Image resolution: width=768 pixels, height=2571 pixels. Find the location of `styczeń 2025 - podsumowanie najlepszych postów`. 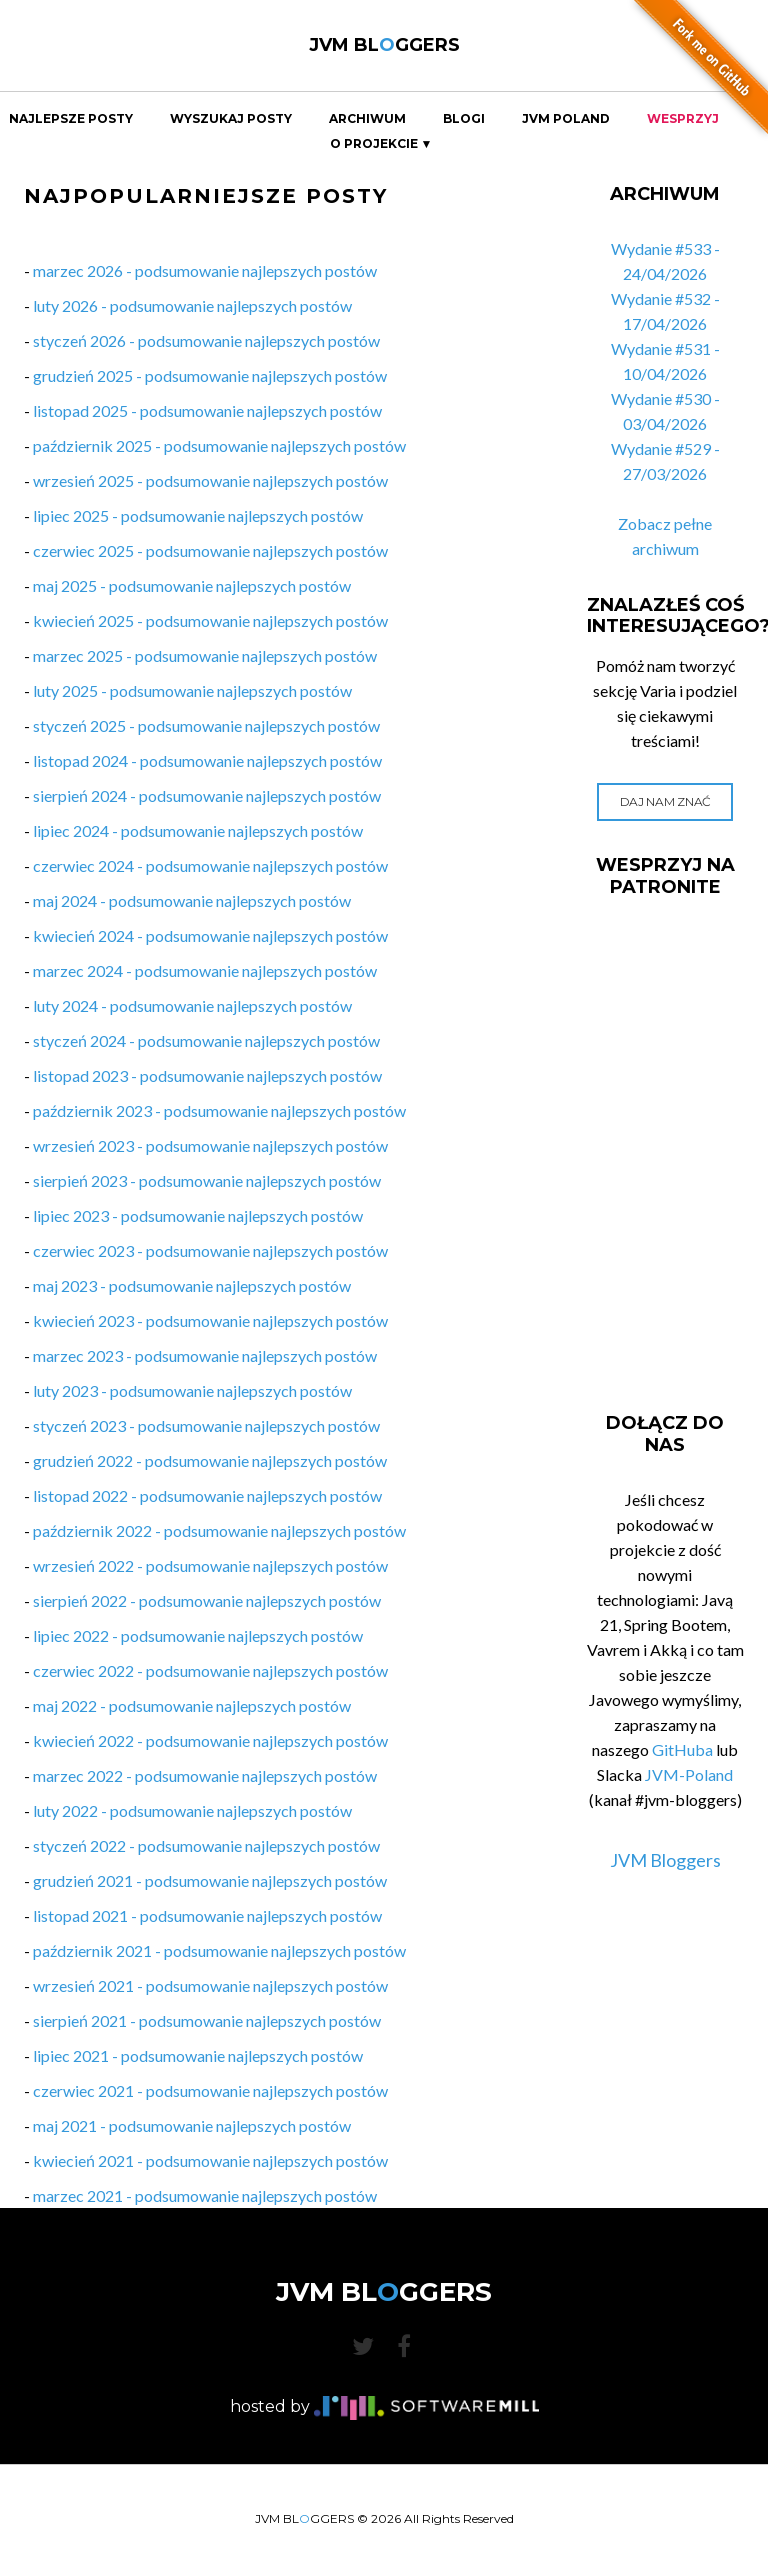

styczeń 2025 - podsumowanie najlepszych postów is located at coordinates (206, 725).